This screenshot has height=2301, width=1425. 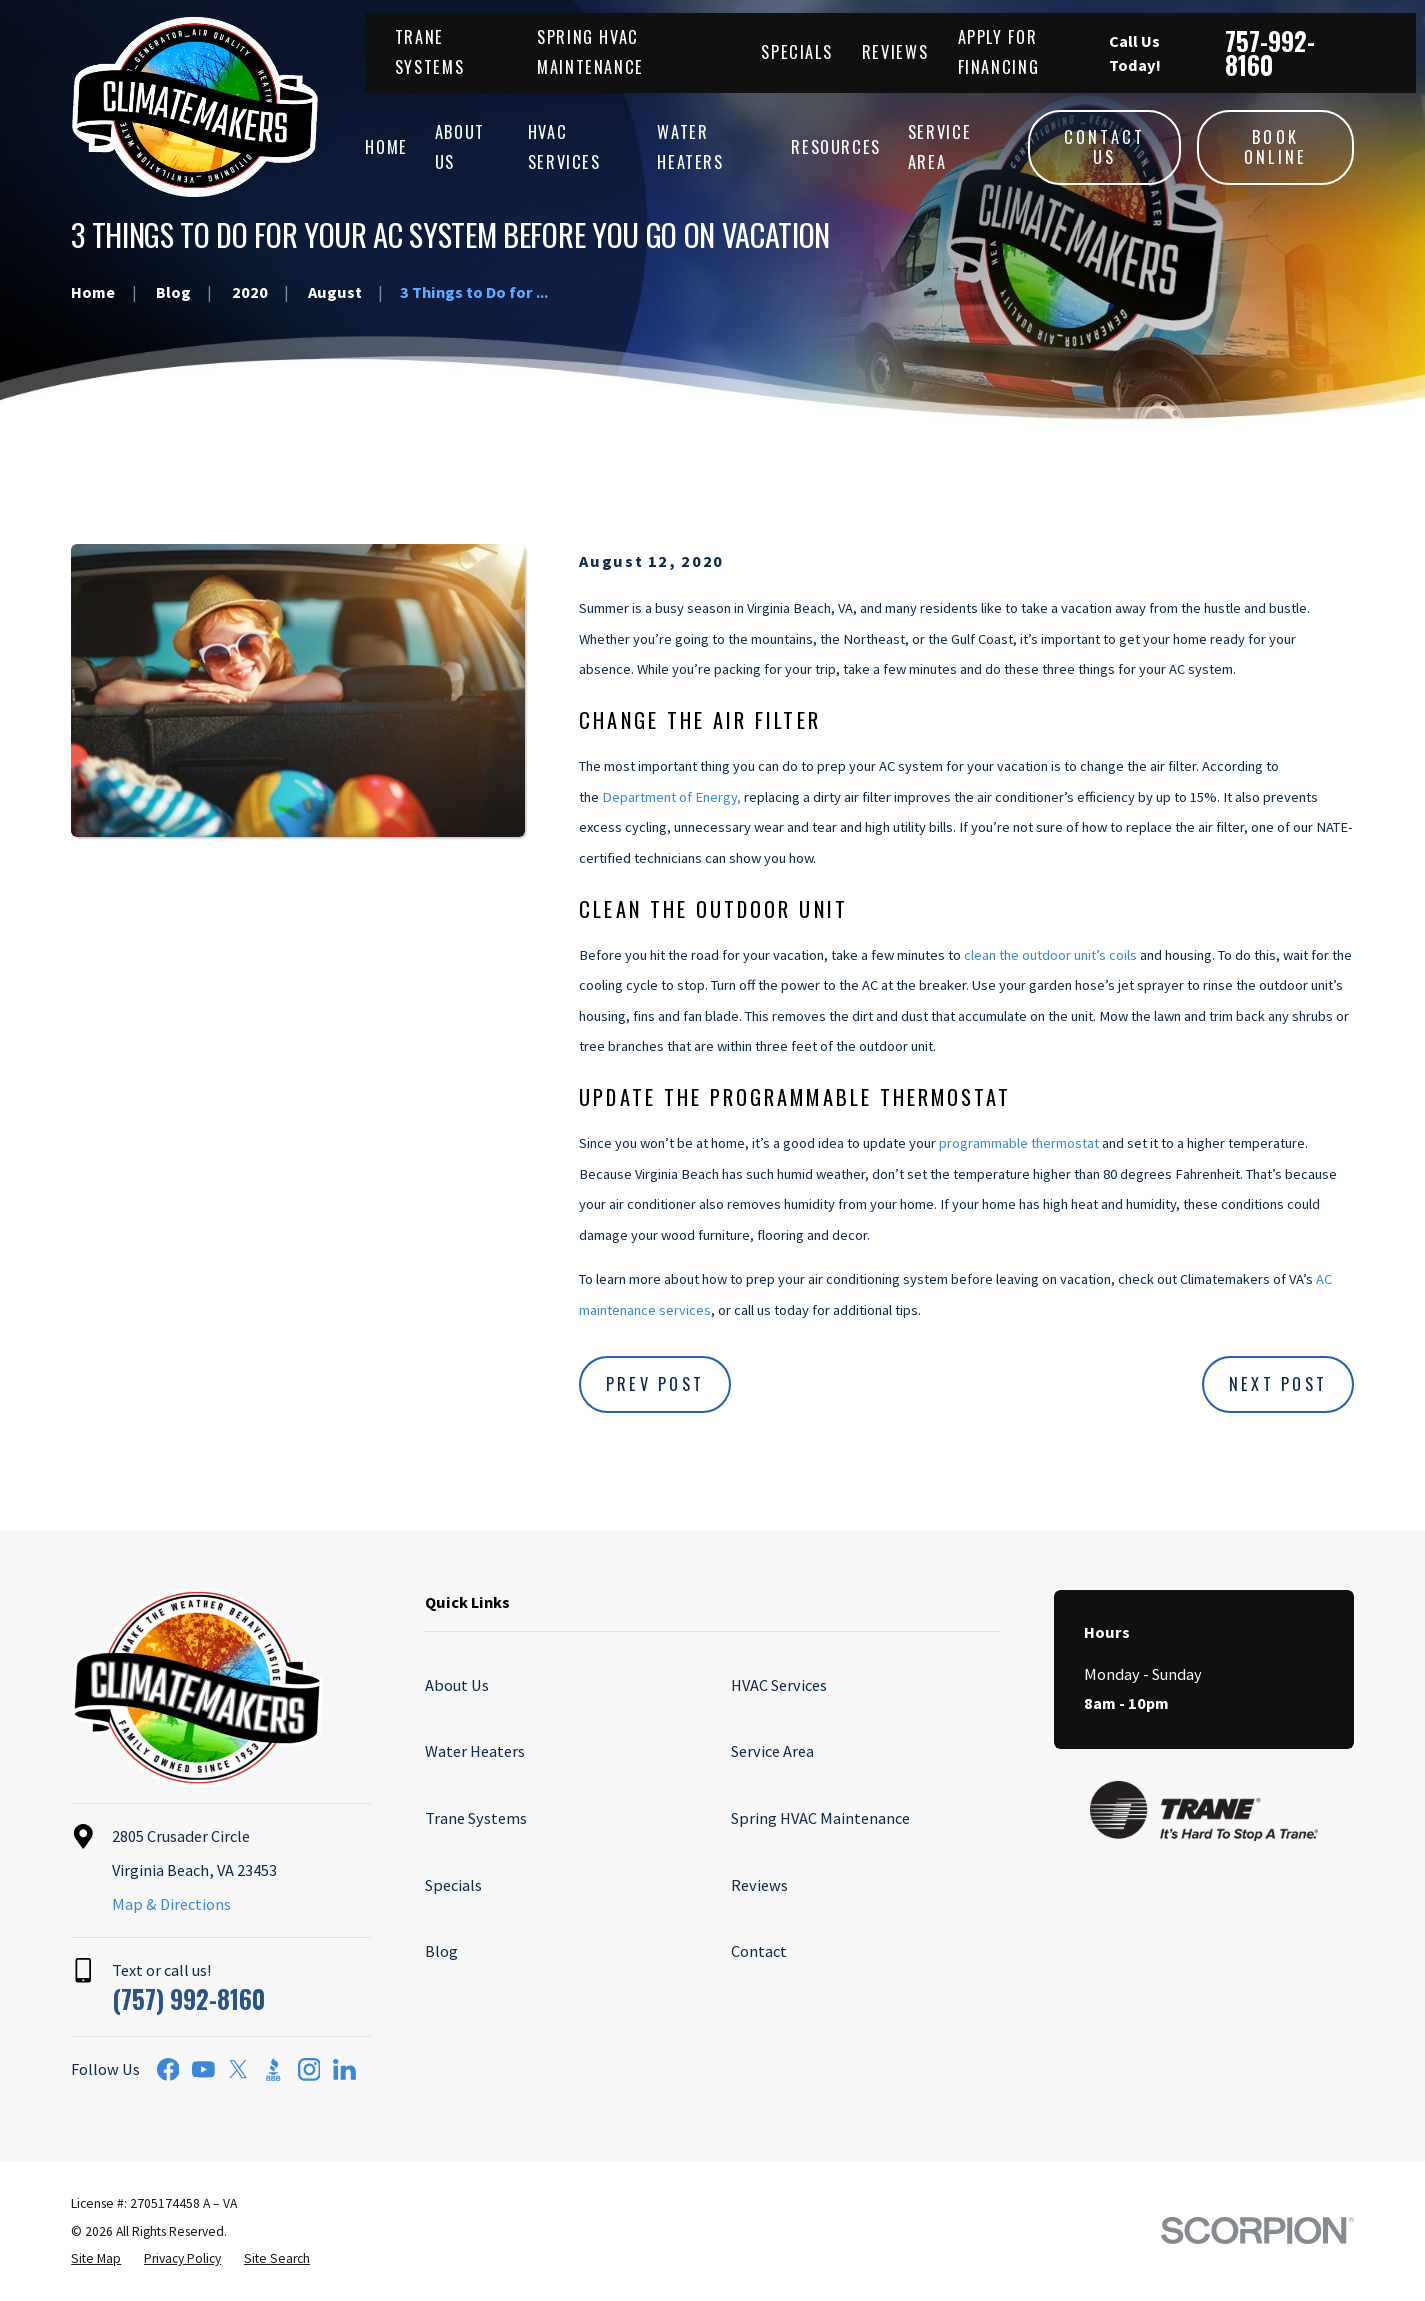 I want to click on [Home], so click(x=194, y=107).